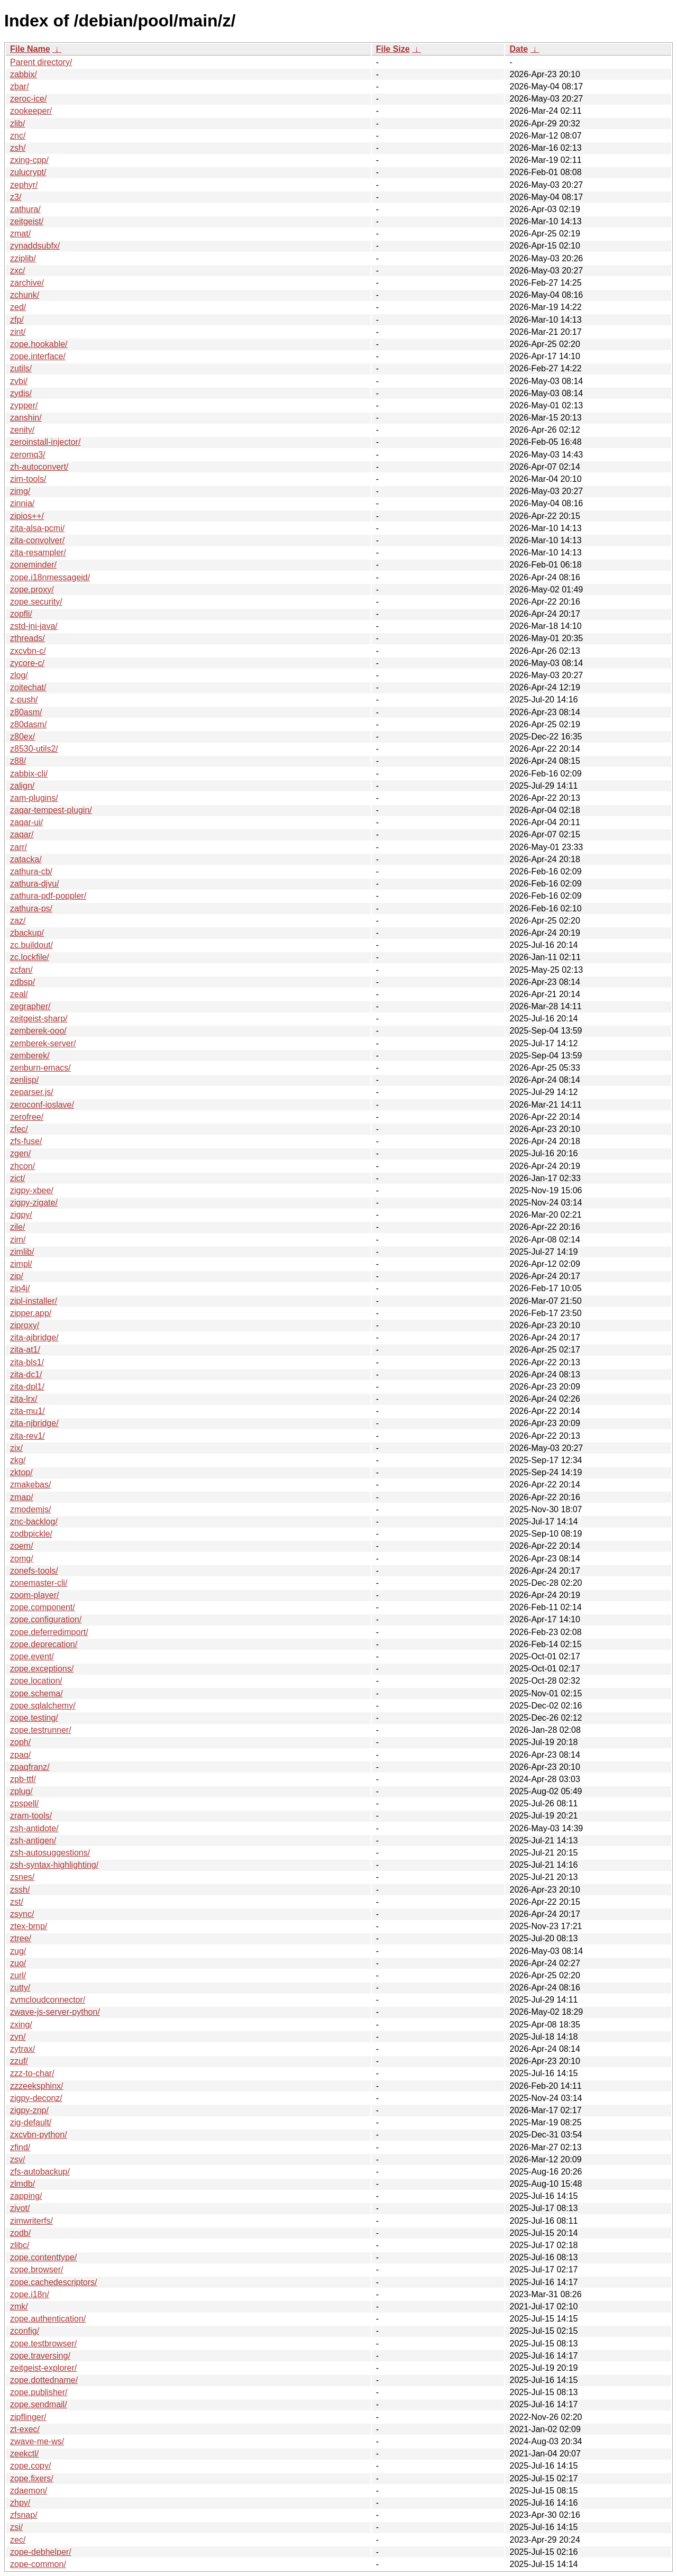  What do you see at coordinates (17, 331) in the screenshot?
I see `zint/` at bounding box center [17, 331].